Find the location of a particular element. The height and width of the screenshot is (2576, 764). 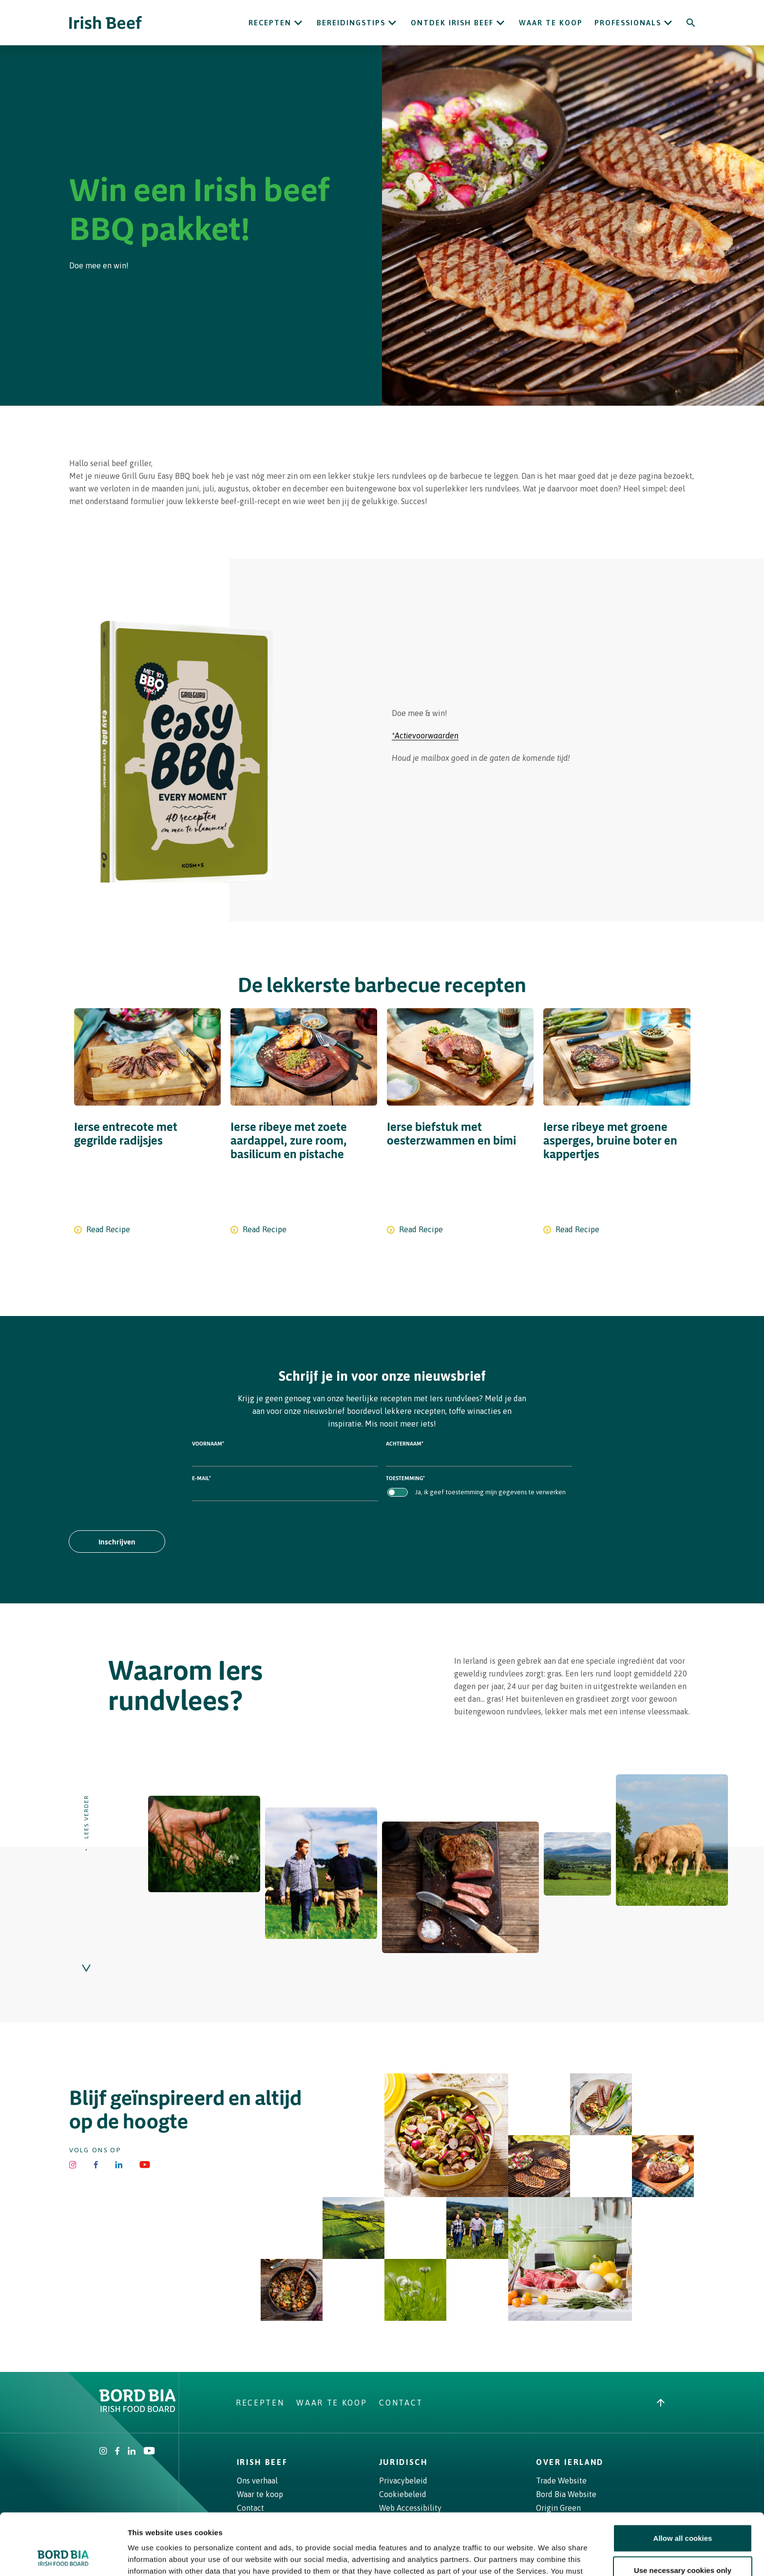

[Bord Bia Linkedin] is located at coordinates (118, 2164).